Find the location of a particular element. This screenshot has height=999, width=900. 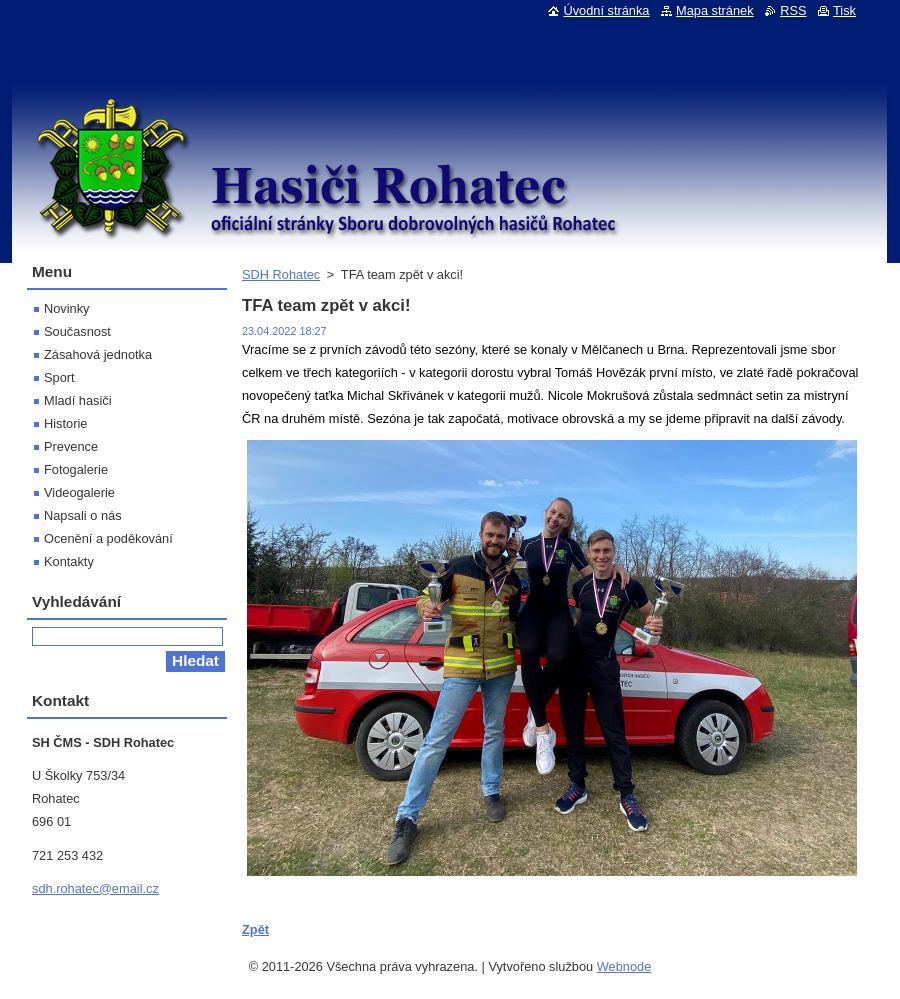

Mladí hasiči is located at coordinates (78, 400).